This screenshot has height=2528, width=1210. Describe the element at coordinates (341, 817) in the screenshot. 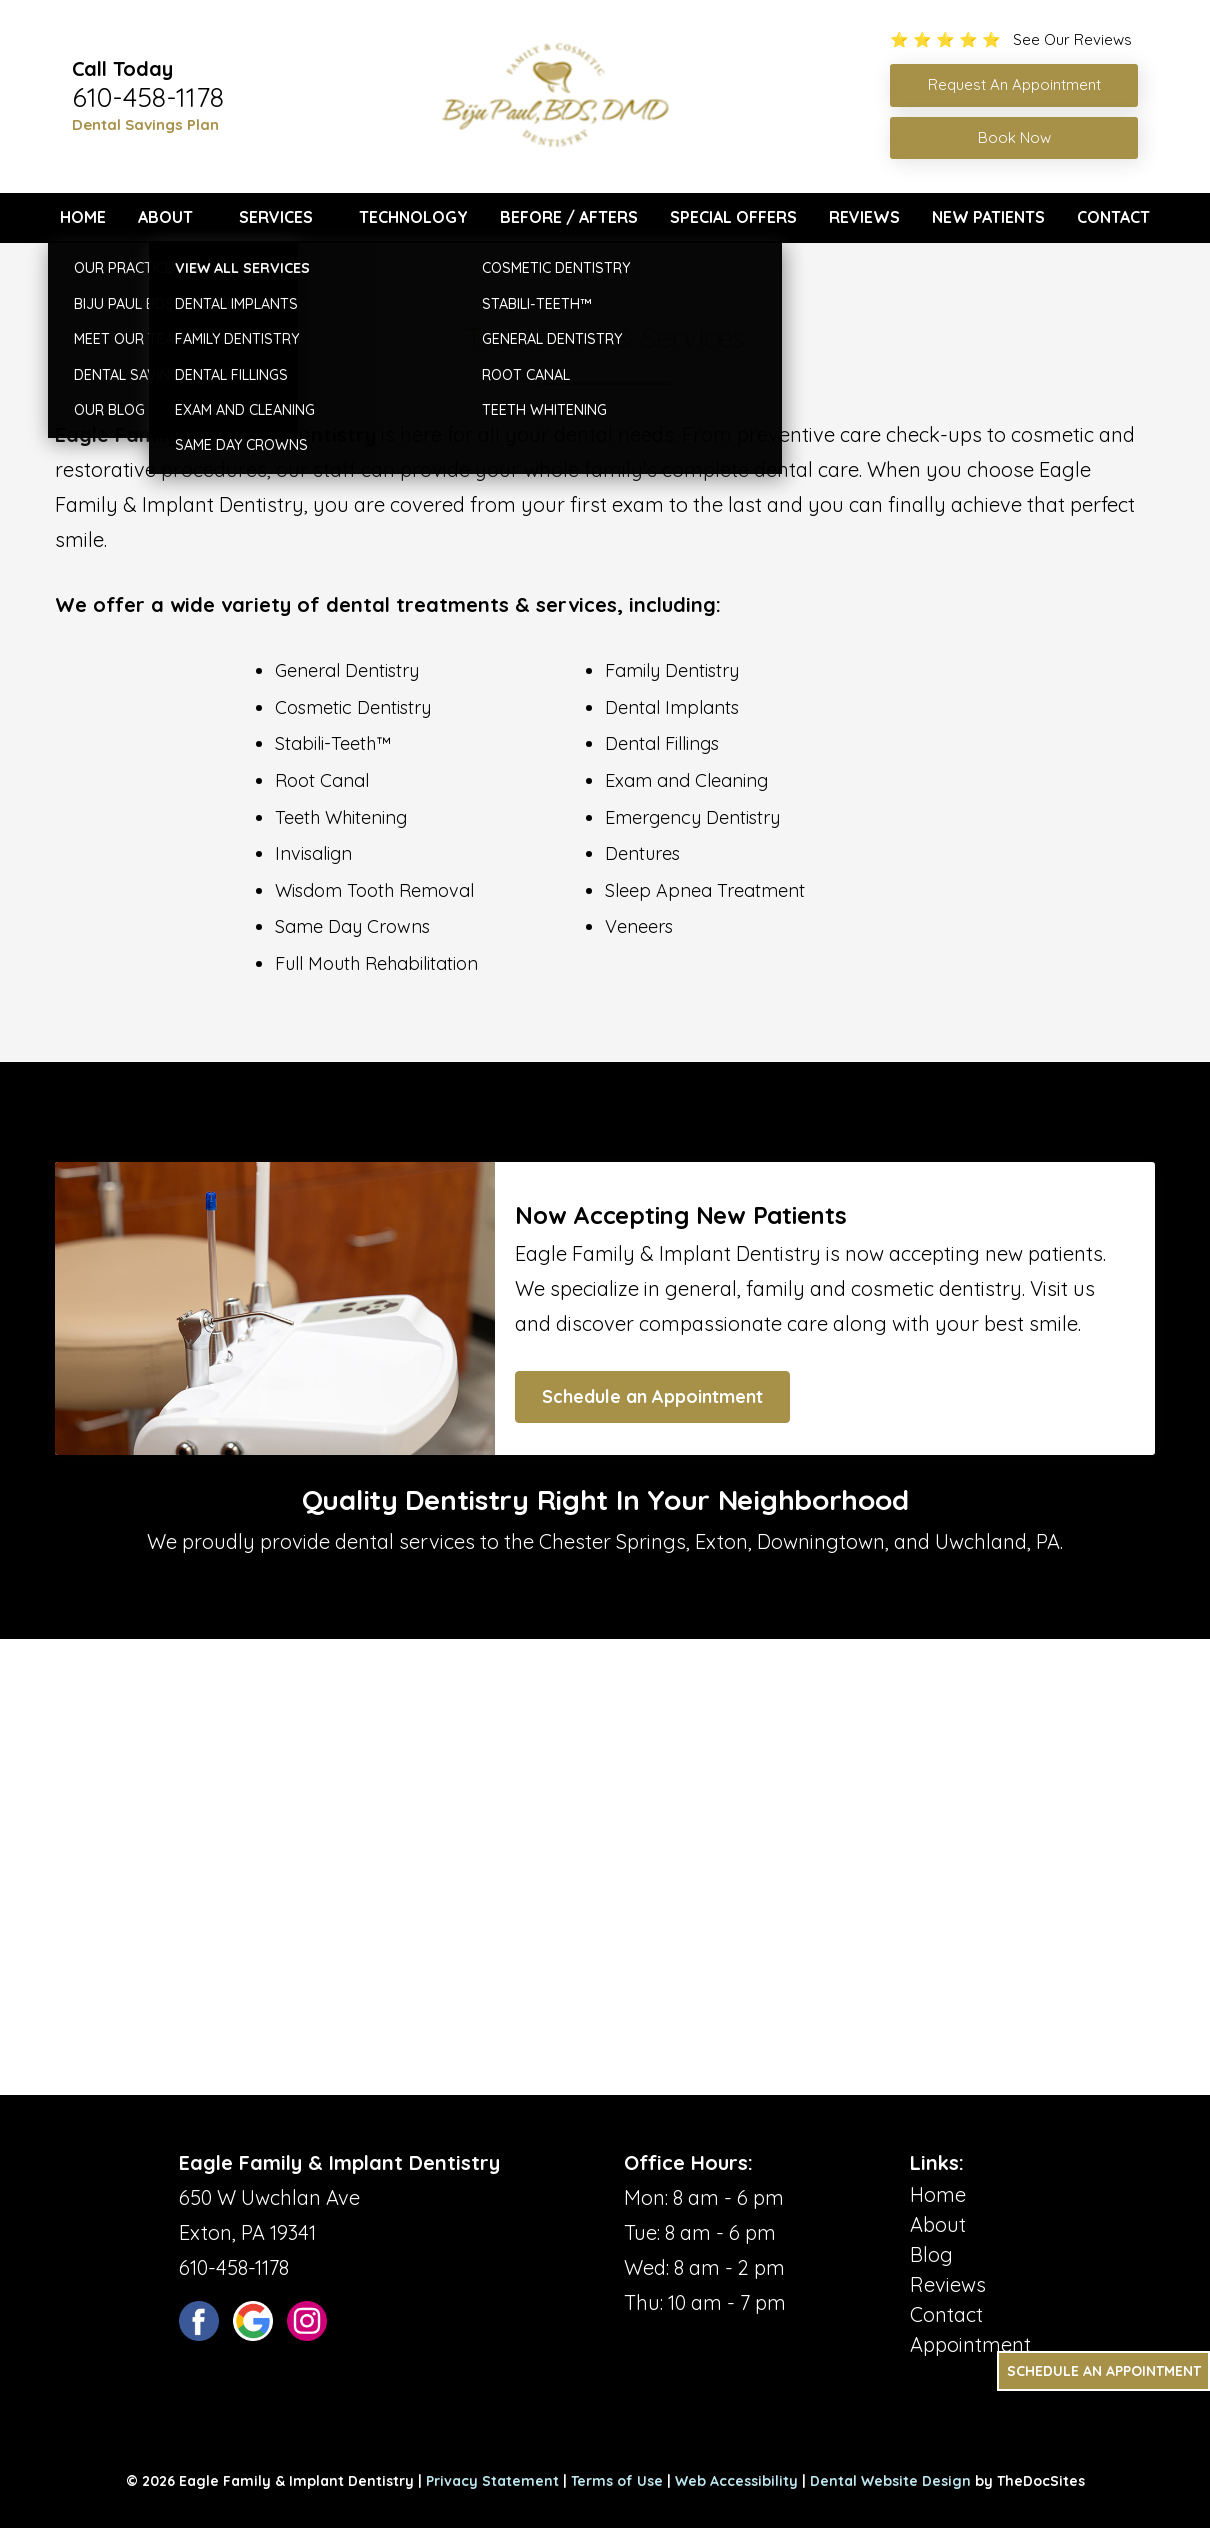

I see `Teeth Whitening` at that location.